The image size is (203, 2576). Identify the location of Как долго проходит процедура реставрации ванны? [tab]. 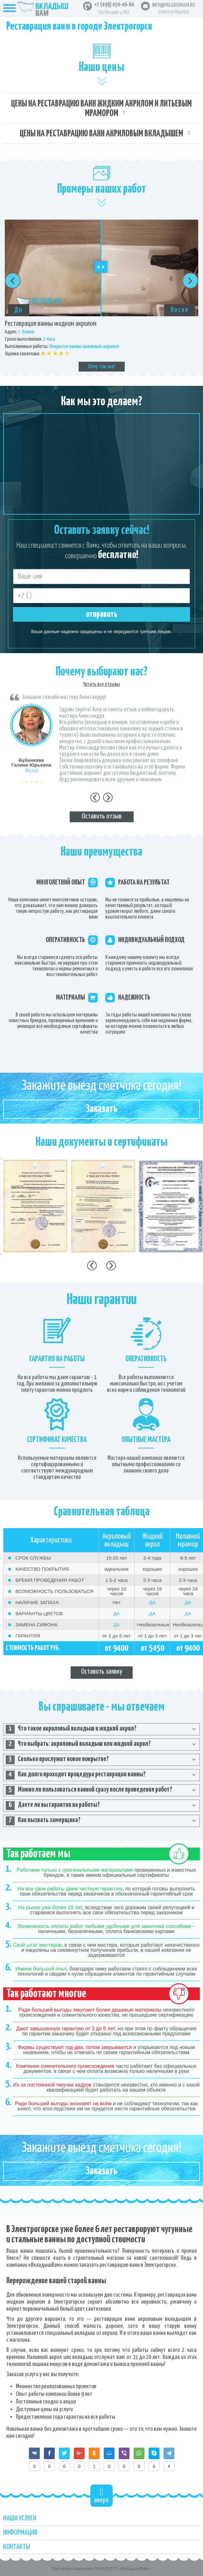
(76, 1775).